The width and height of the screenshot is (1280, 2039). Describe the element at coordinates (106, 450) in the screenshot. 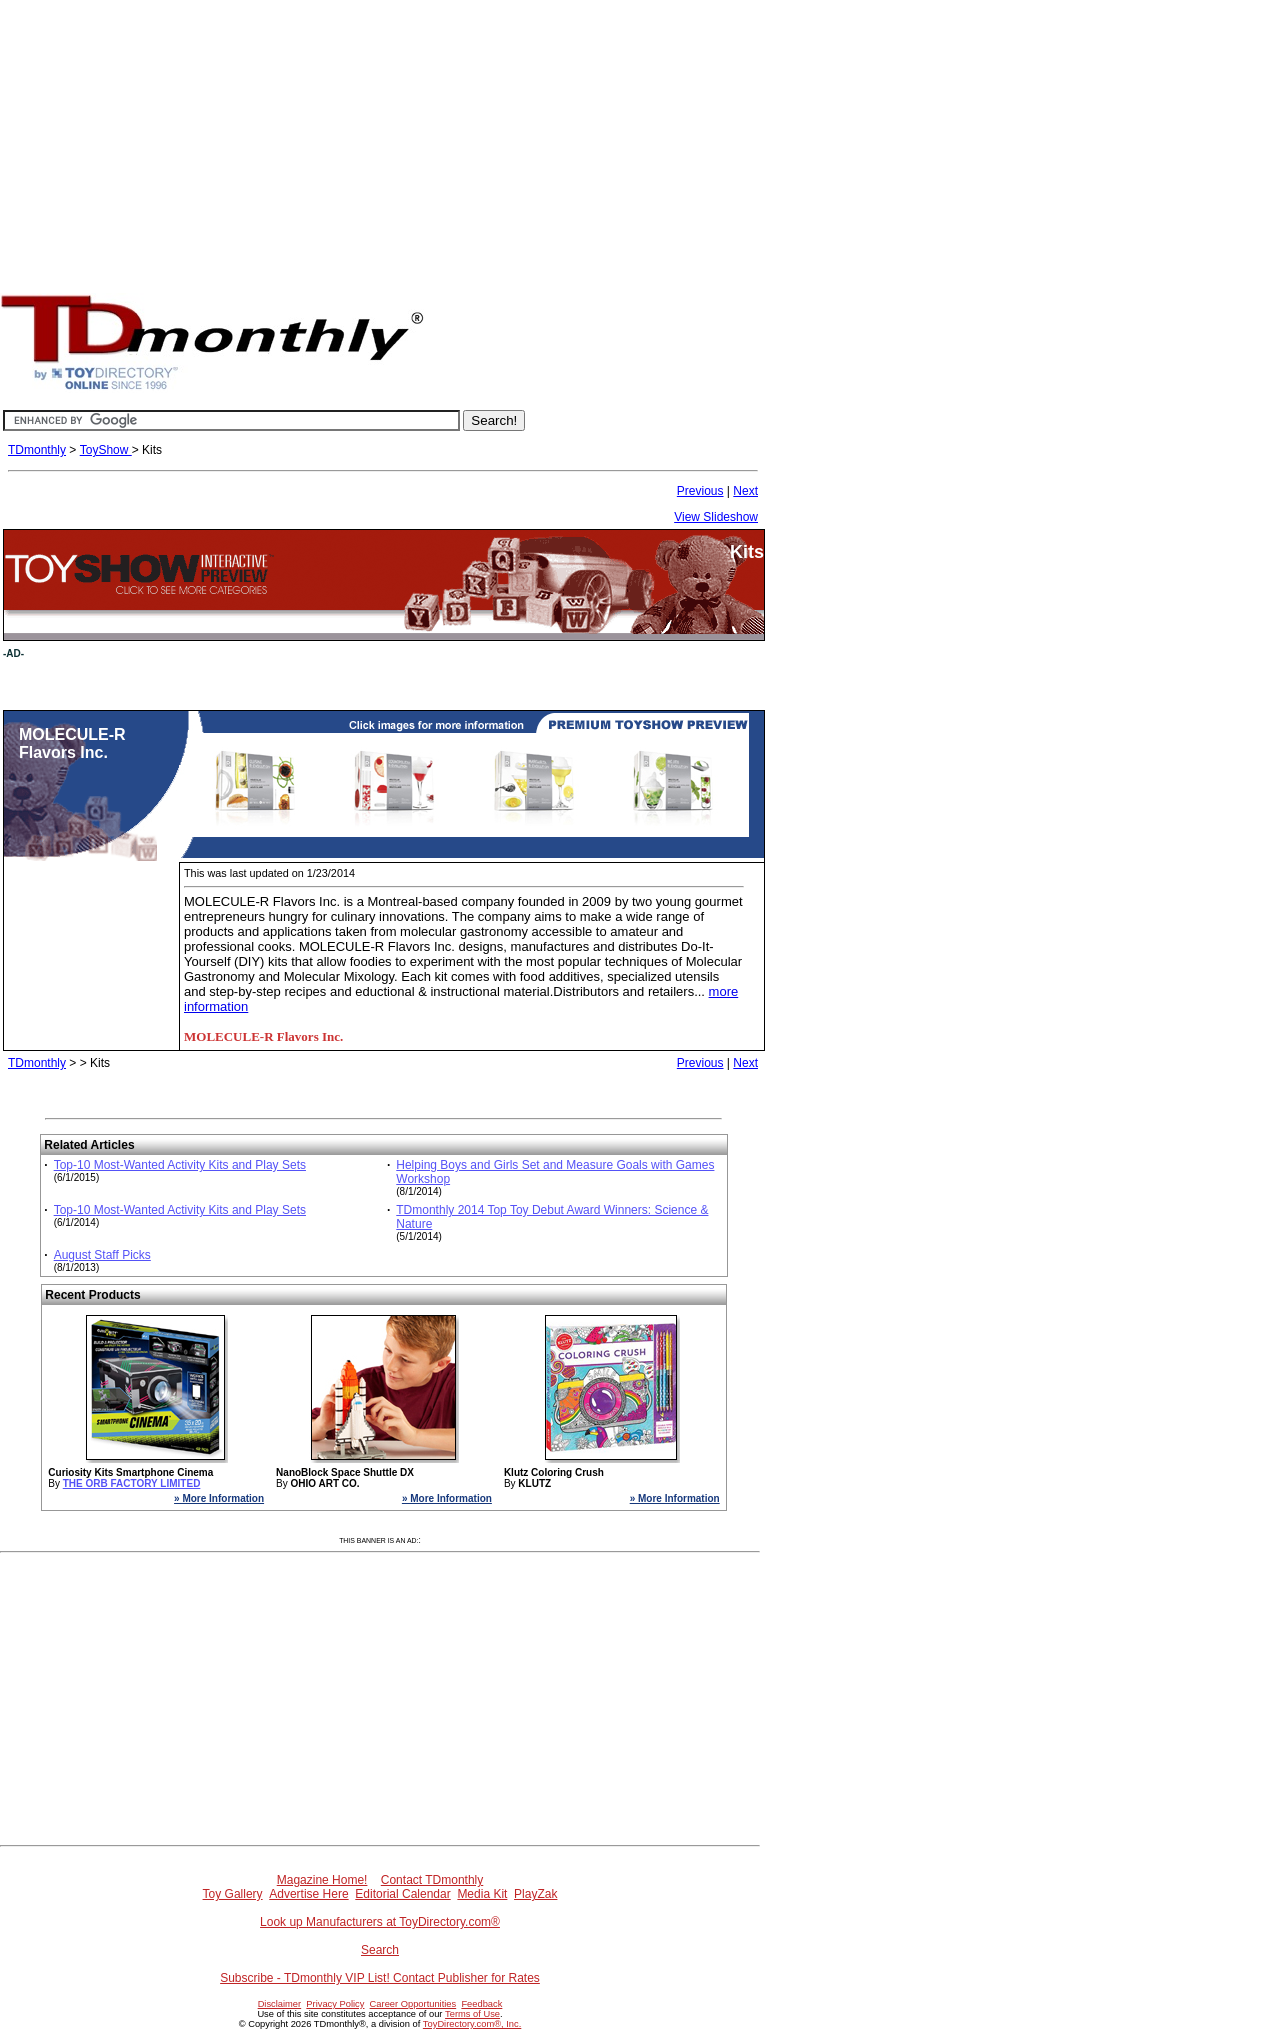

I see `ToyShow` at that location.